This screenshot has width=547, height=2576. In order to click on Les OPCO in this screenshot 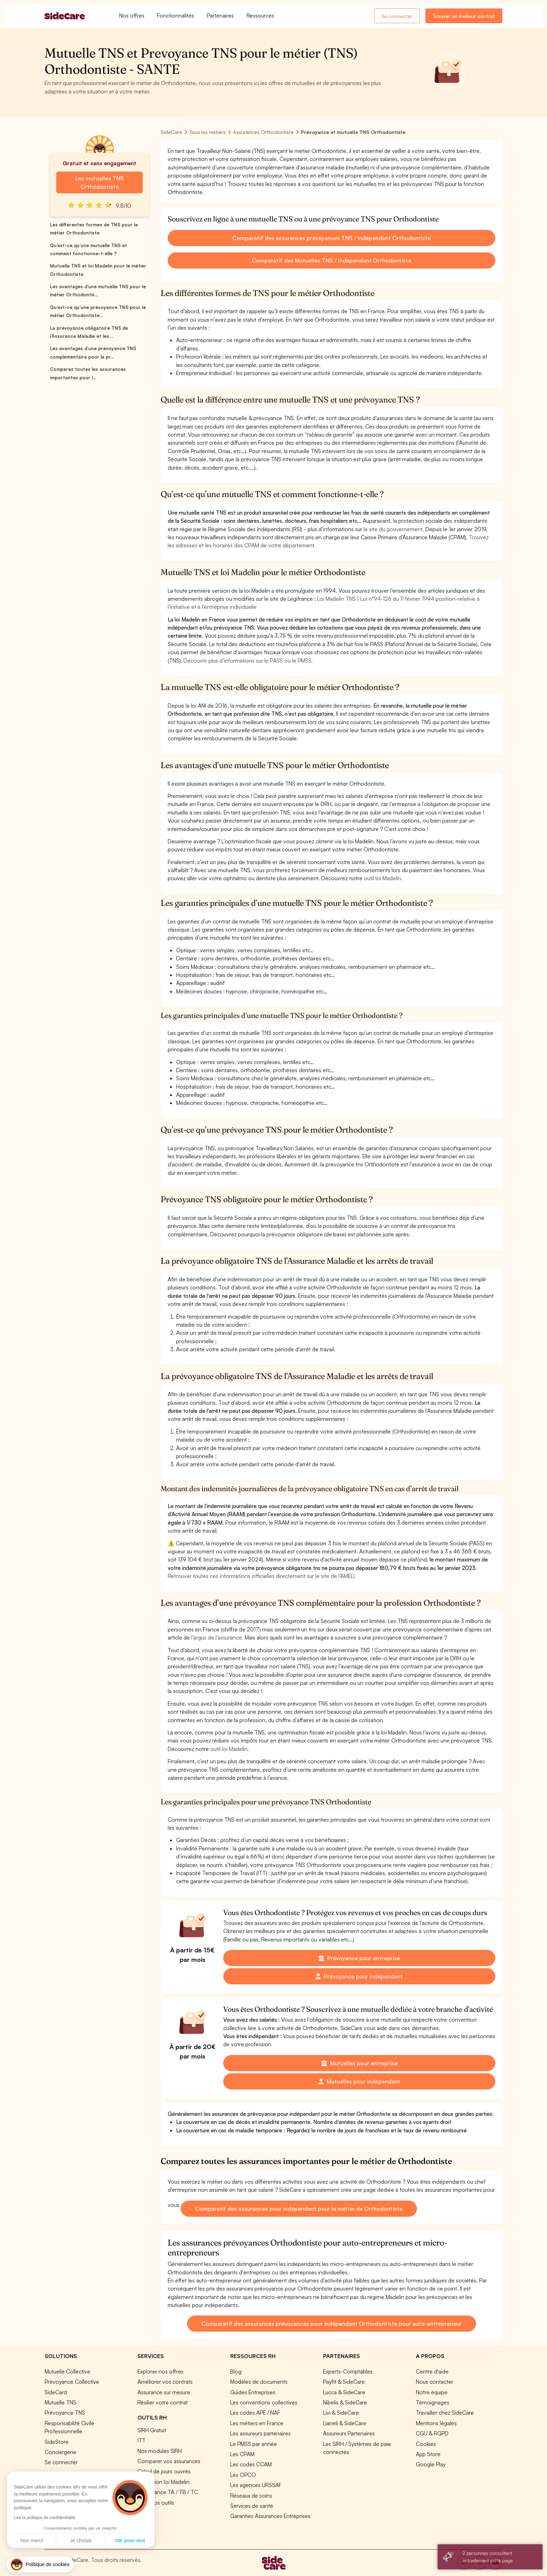, I will do `click(243, 2474)`.